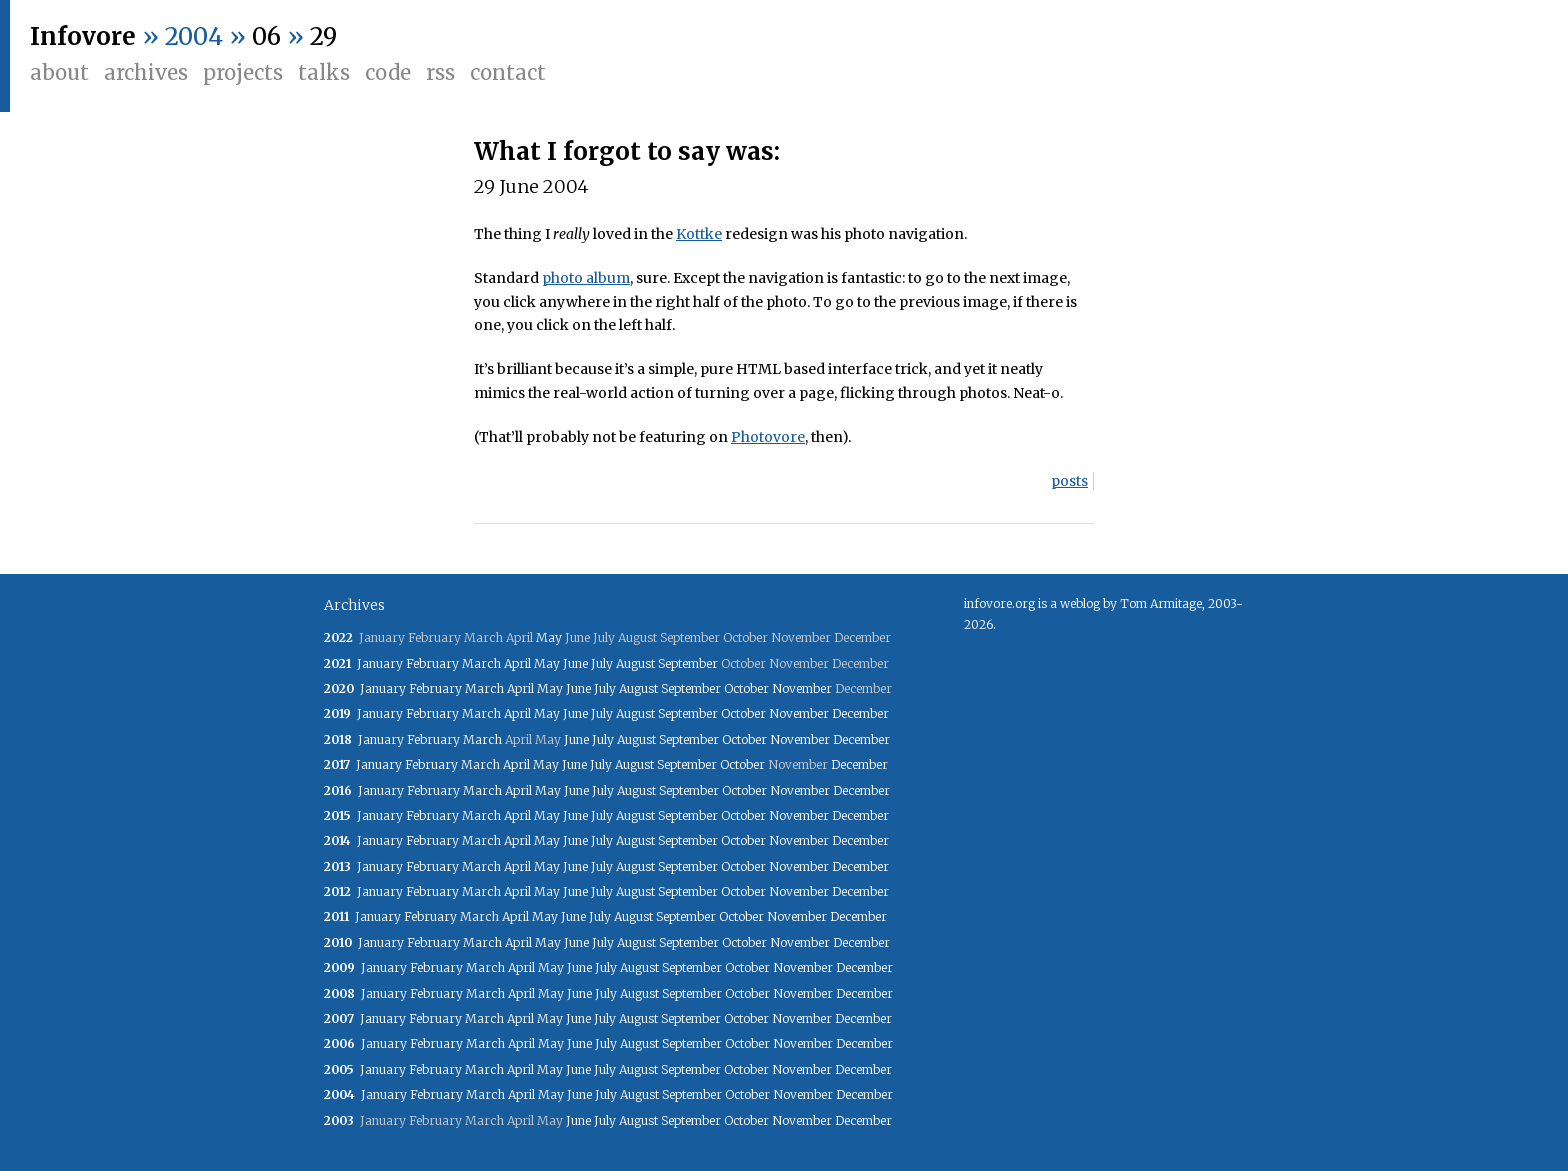 The image size is (1568, 1171). What do you see at coordinates (508, 72) in the screenshot?
I see `Contact` at bounding box center [508, 72].